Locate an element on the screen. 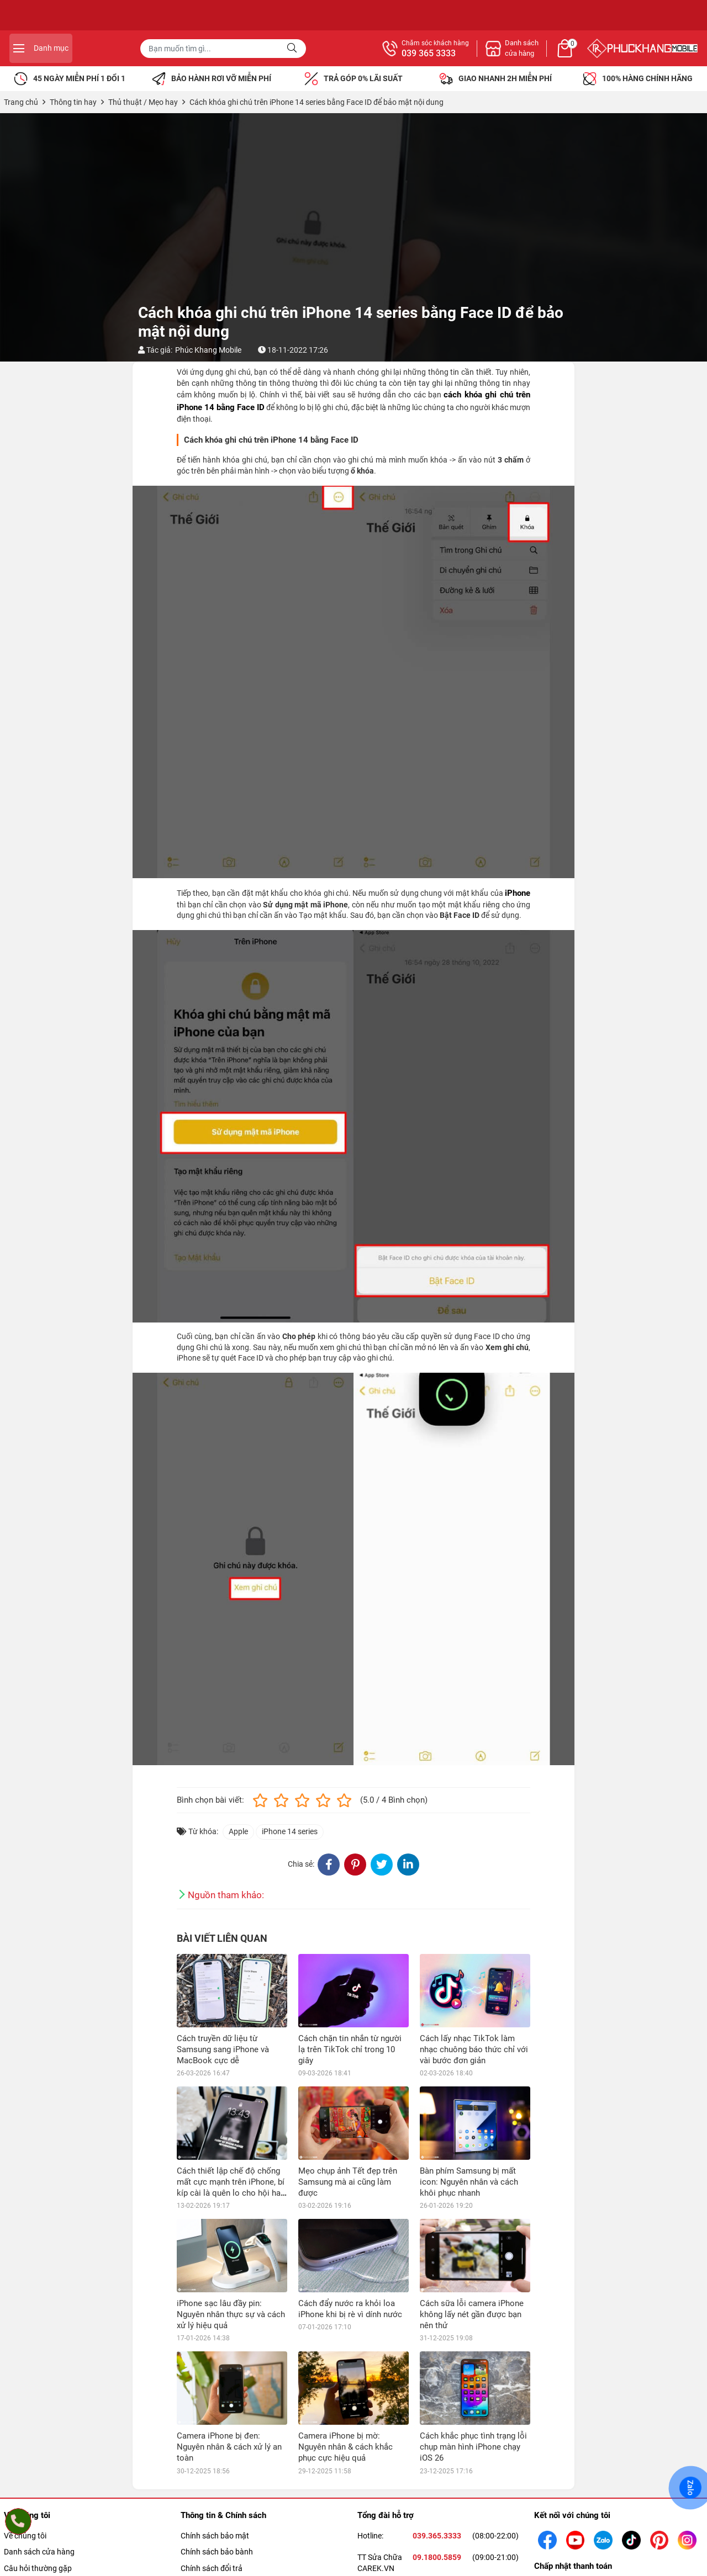 The width and height of the screenshot is (707, 2576). Camera iPhone bị đen: Nguyên nhân & cách xử lý an toàn is located at coordinates (229, 2447).